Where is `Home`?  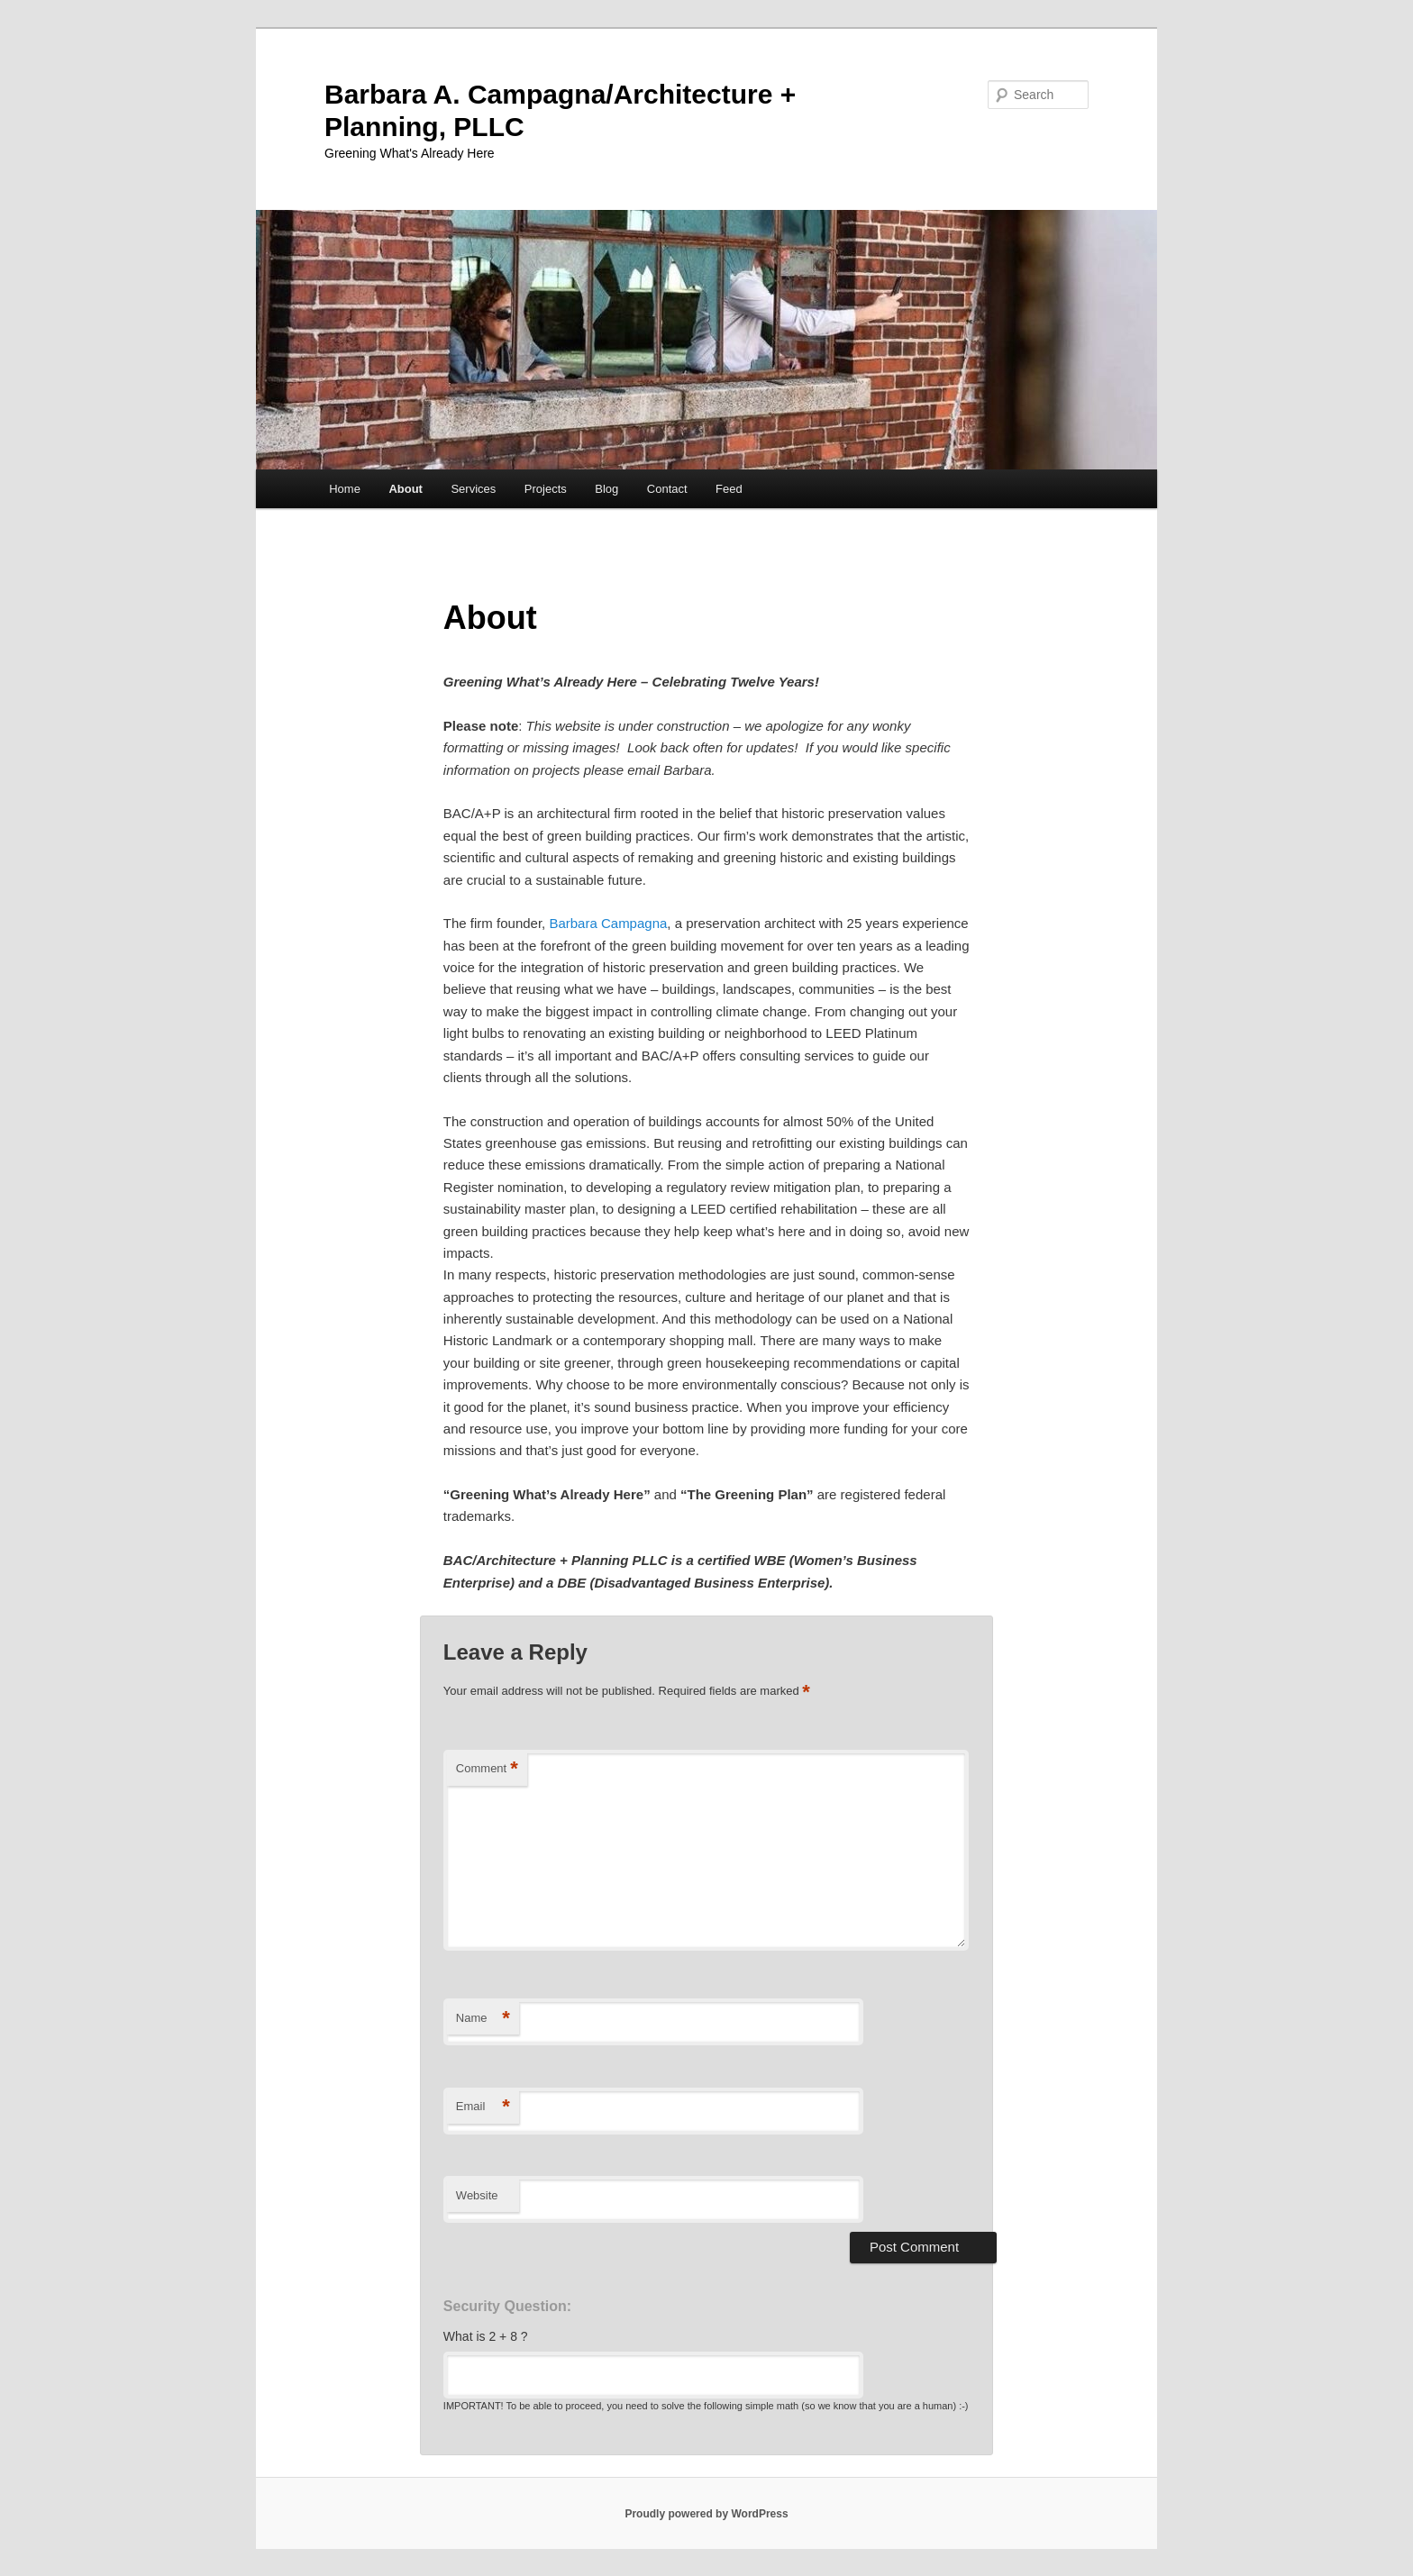
Home is located at coordinates (344, 489).